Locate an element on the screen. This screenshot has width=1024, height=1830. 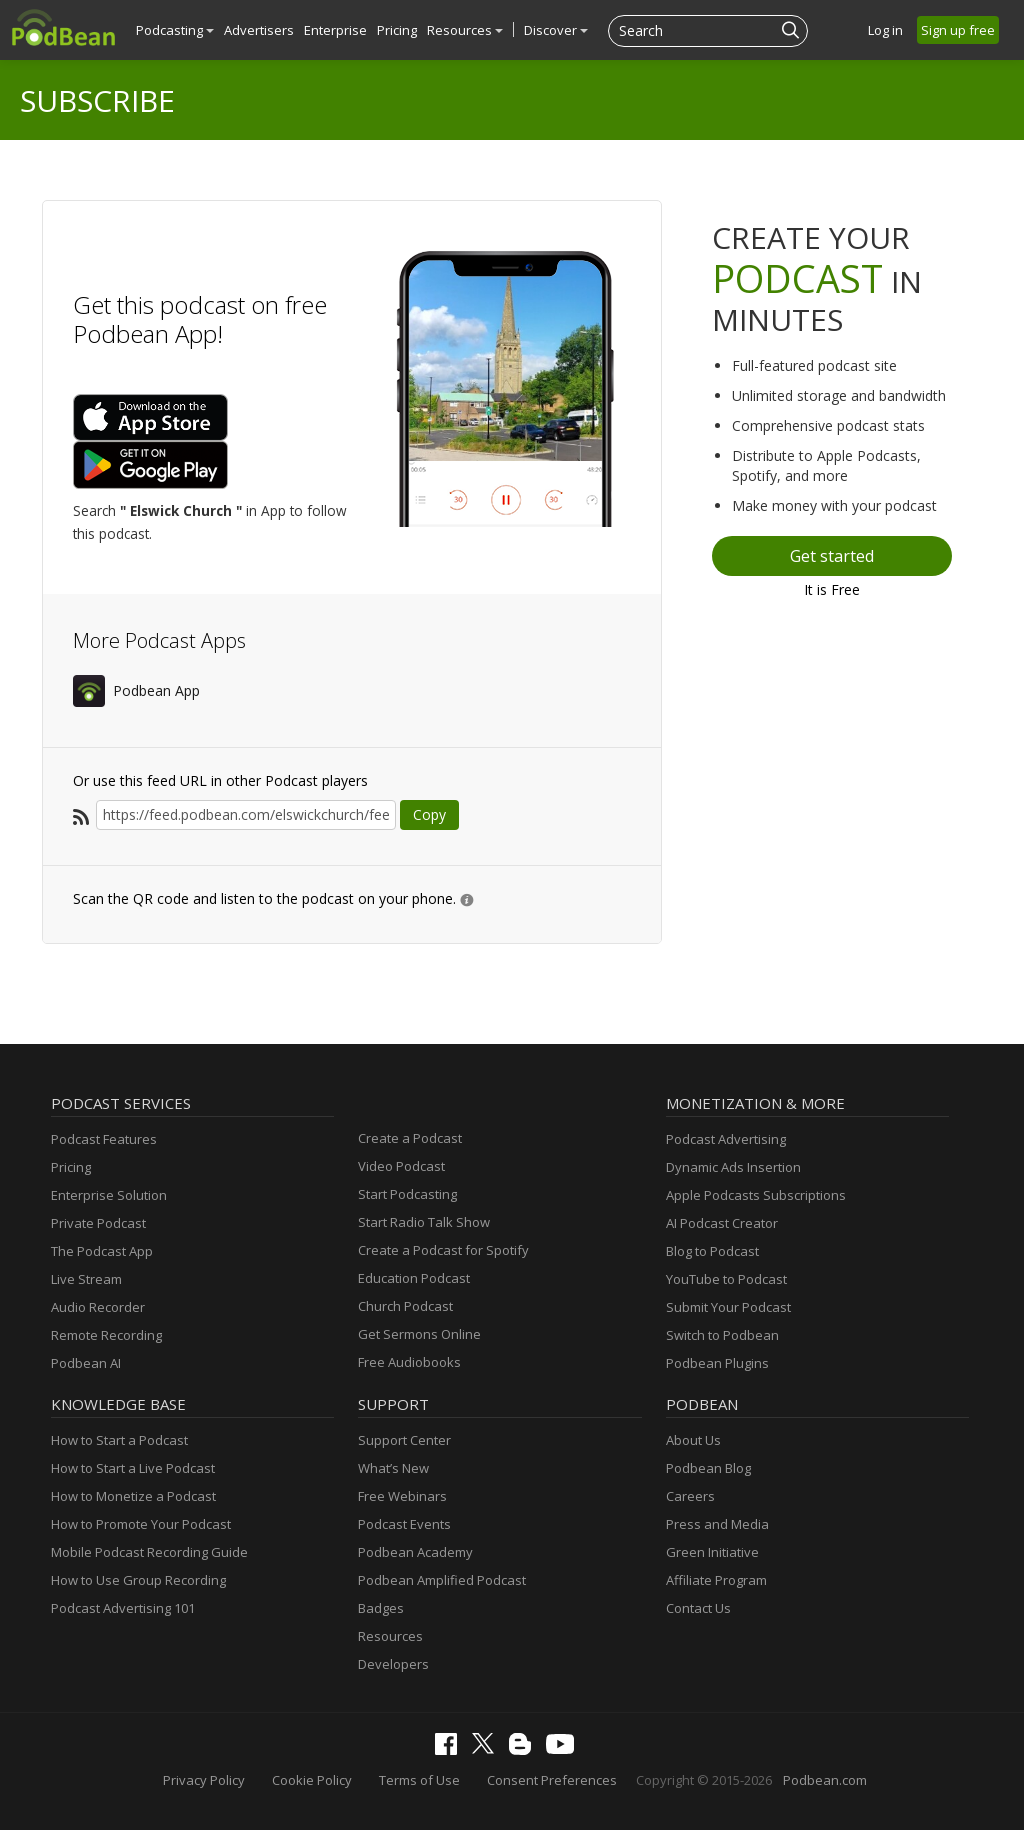
Mobile Podcast Recording Guide is located at coordinates (149, 1552).